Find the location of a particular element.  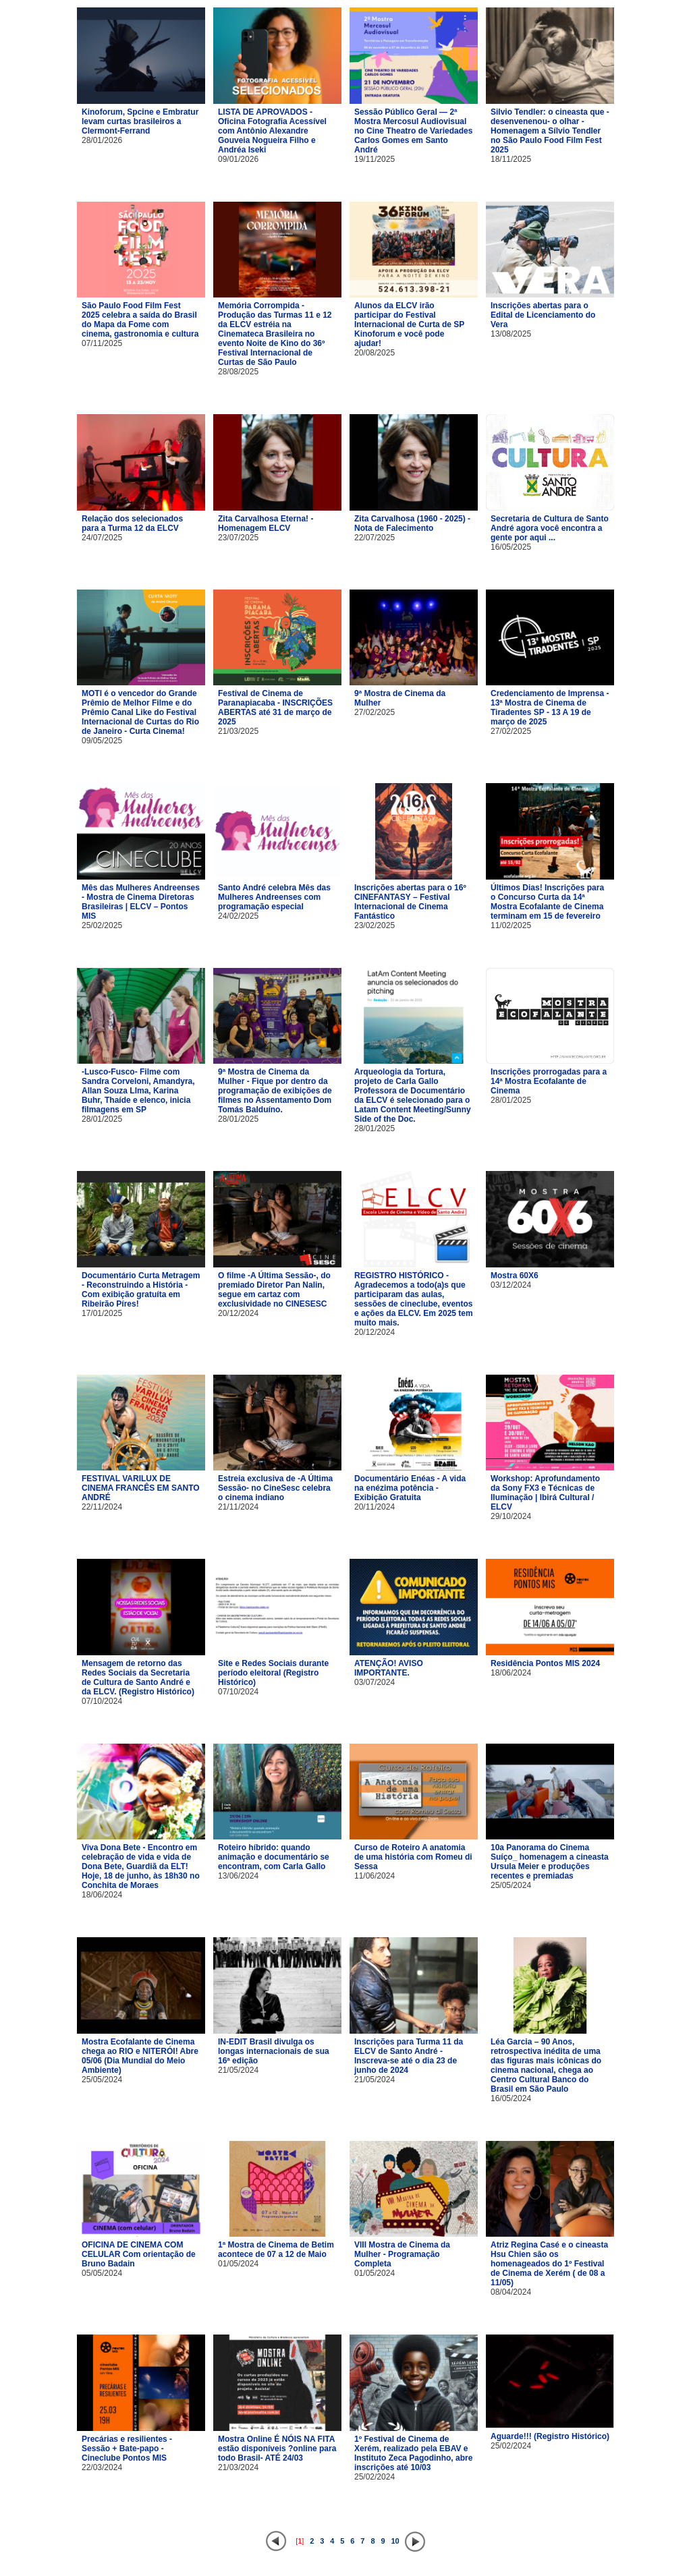

Inscrições abertas para o 16º CINEFANTASY – Festival Internacional de Cinema Fantástico is located at coordinates (410, 902).